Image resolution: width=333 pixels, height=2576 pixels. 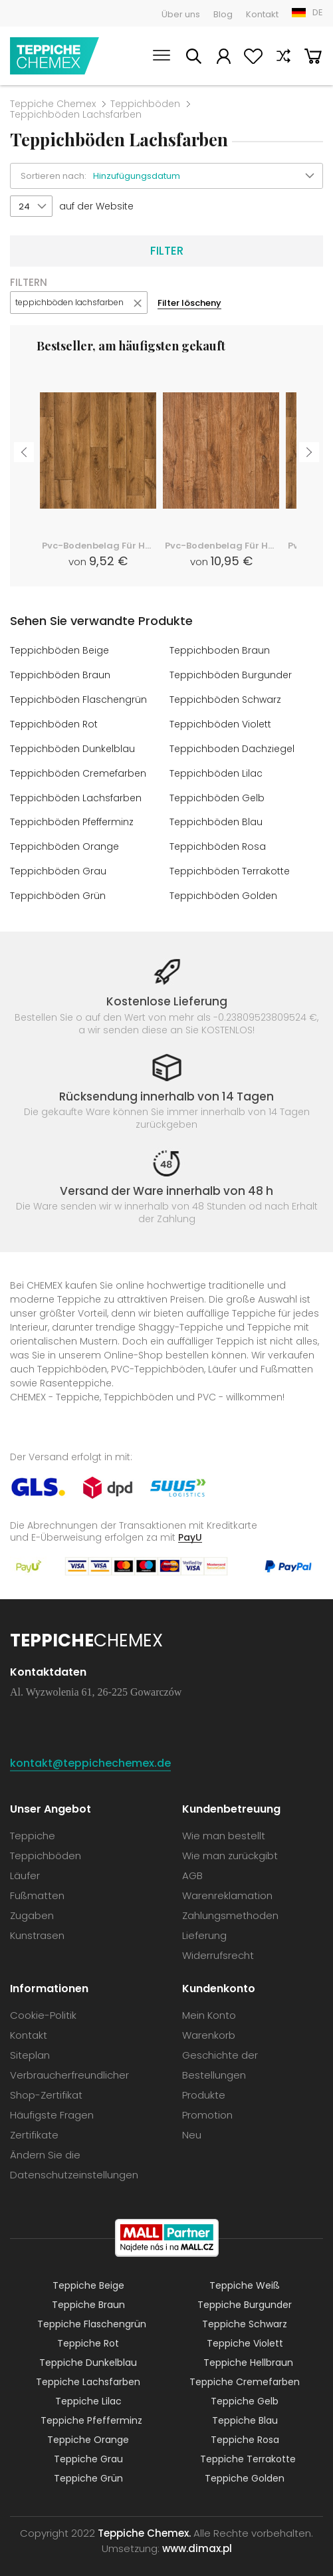 I want to click on Häufigste Fragen, so click(x=52, y=2108).